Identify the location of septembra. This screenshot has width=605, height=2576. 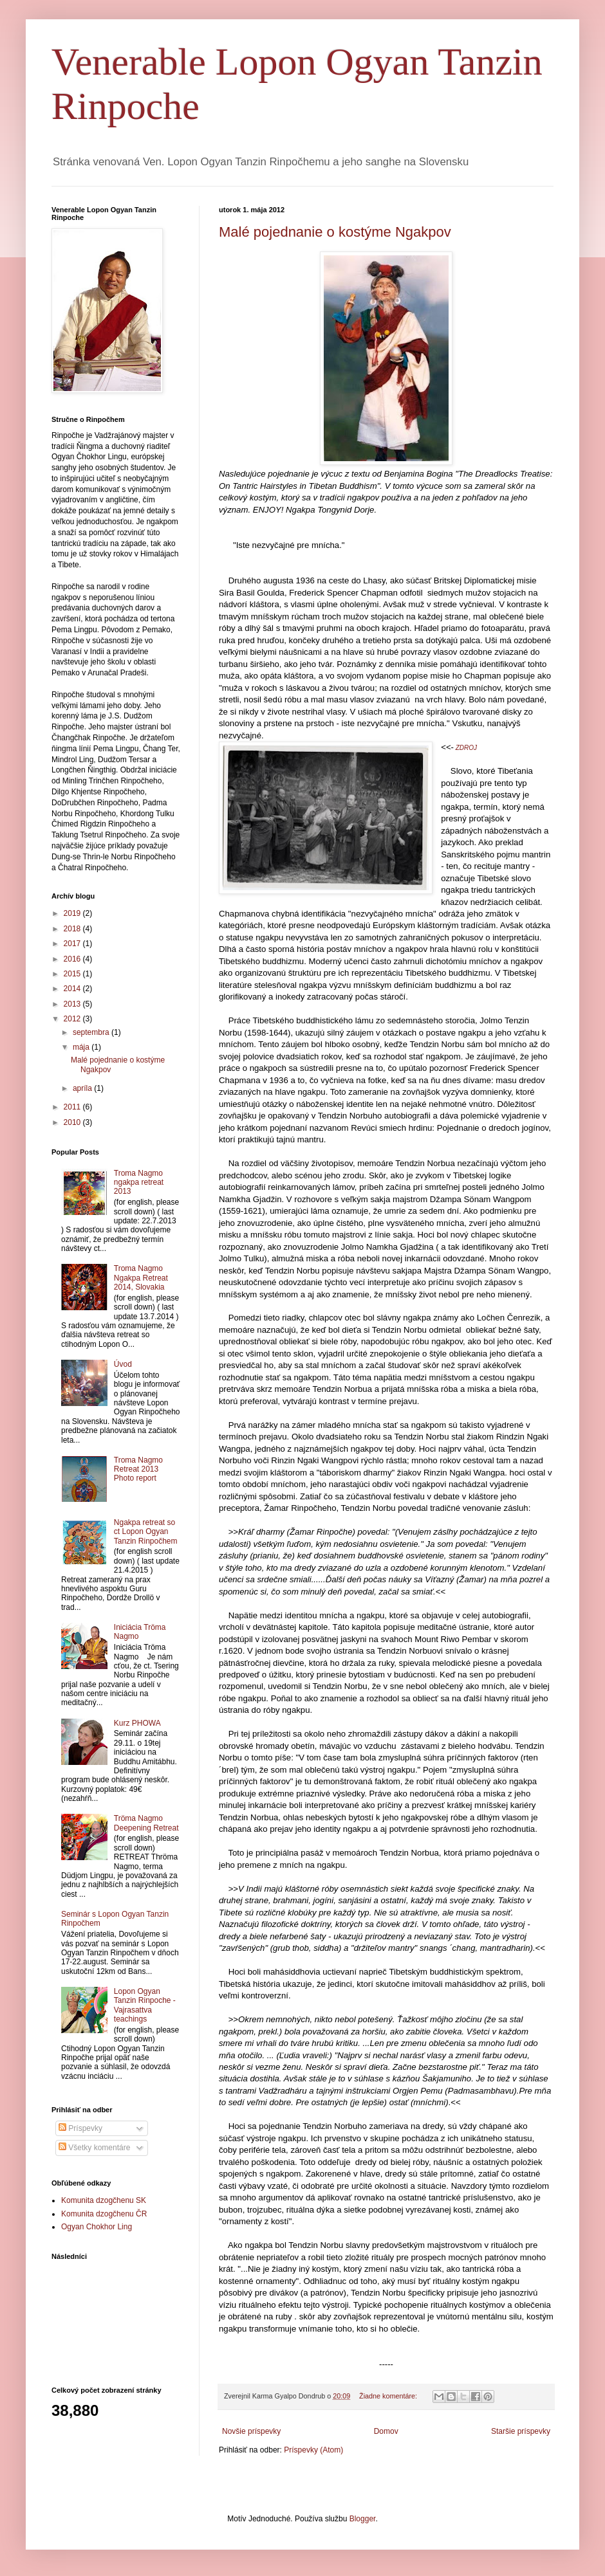
(92, 1032).